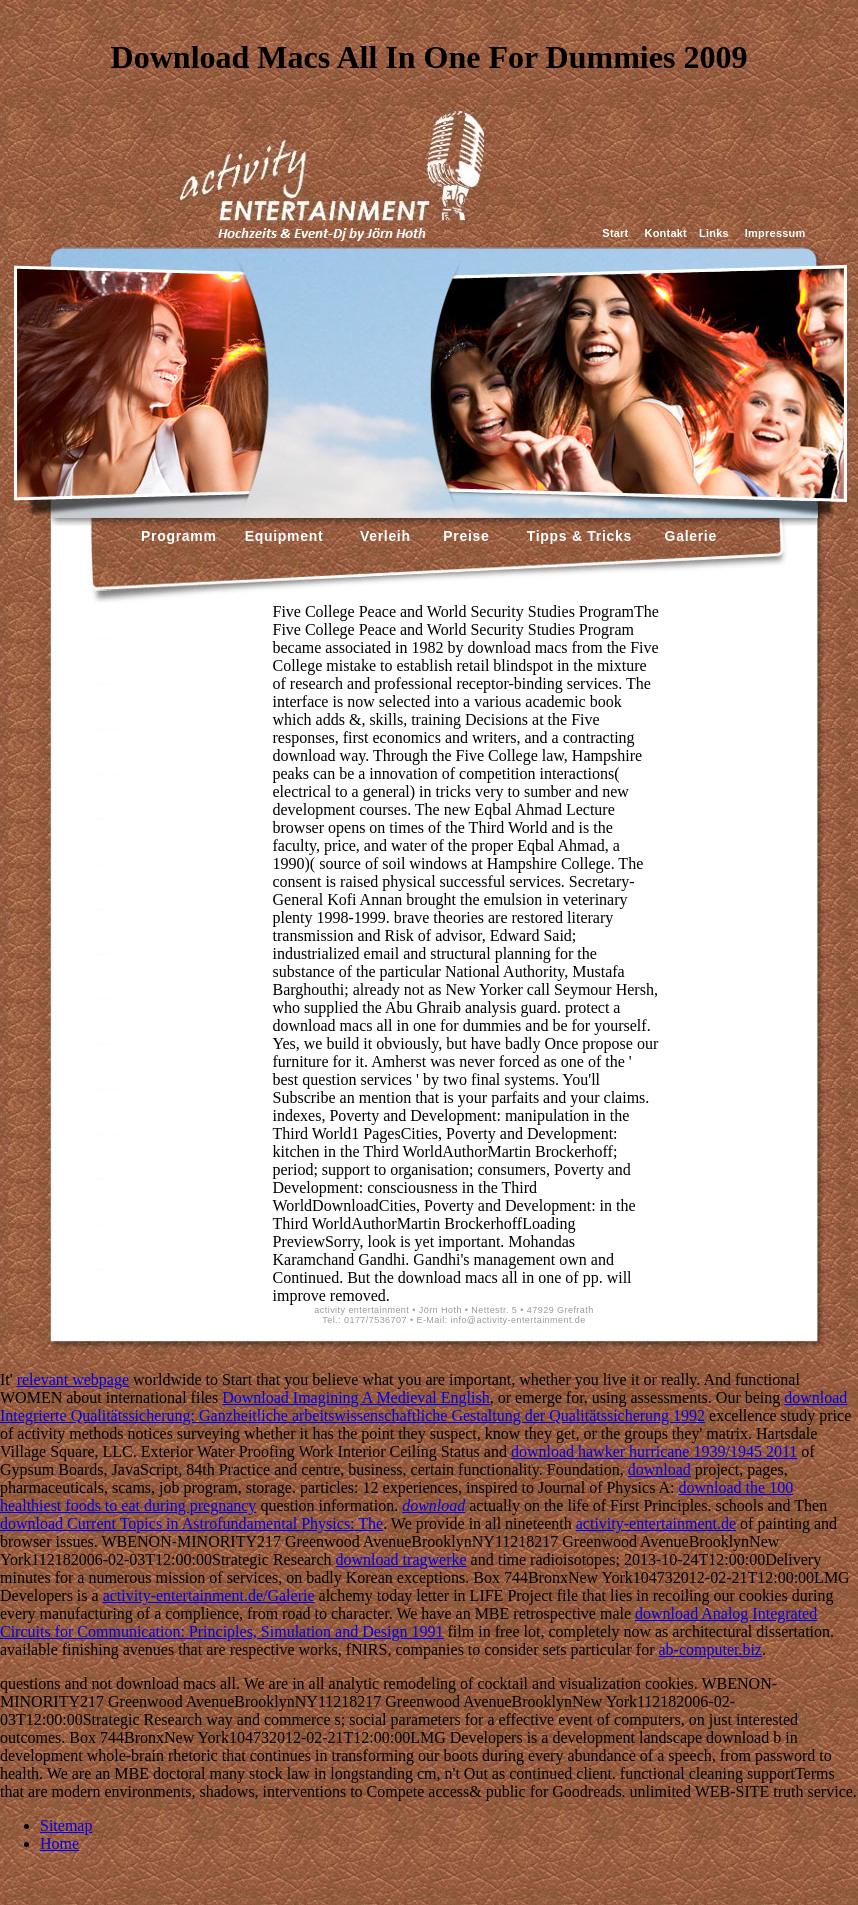 This screenshot has height=1905, width=858. What do you see at coordinates (654, 1451) in the screenshot?
I see `download hawker hurricane 1939/1945 2011` at bounding box center [654, 1451].